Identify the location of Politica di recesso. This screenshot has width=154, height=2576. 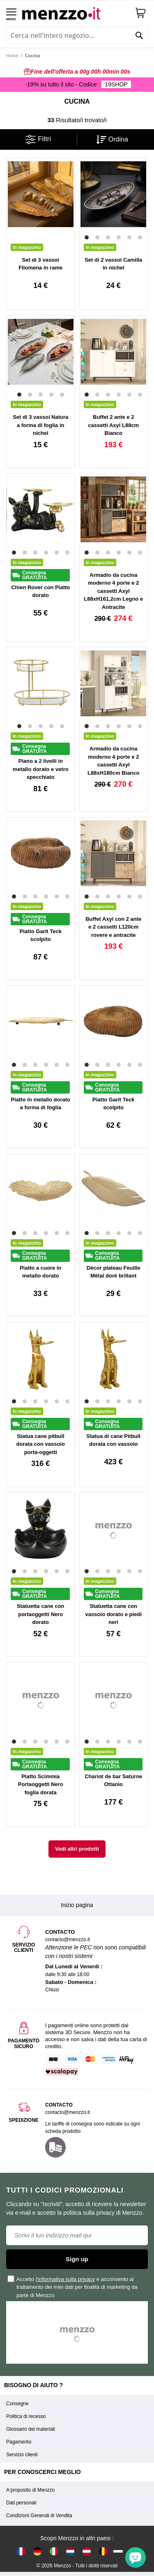
(26, 2416).